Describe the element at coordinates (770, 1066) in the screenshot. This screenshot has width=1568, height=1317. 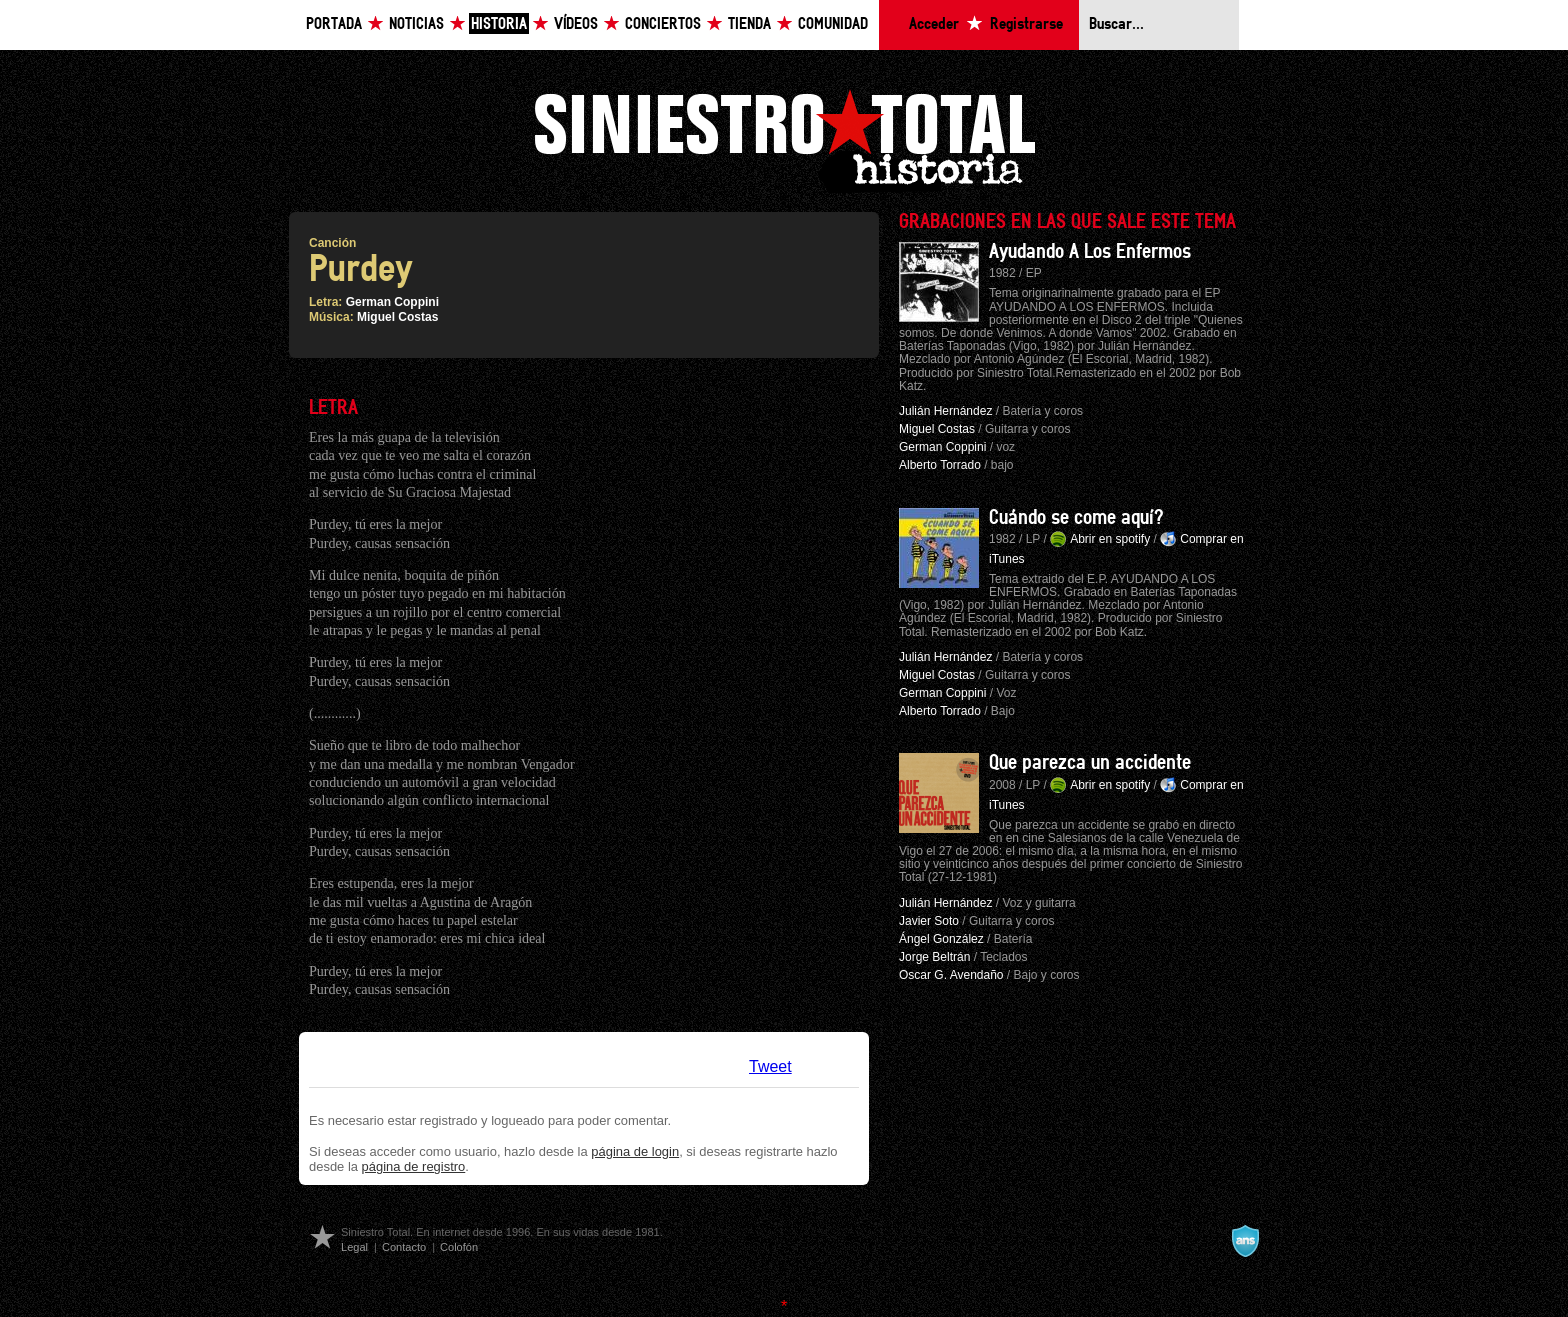
I see `Tweet` at that location.